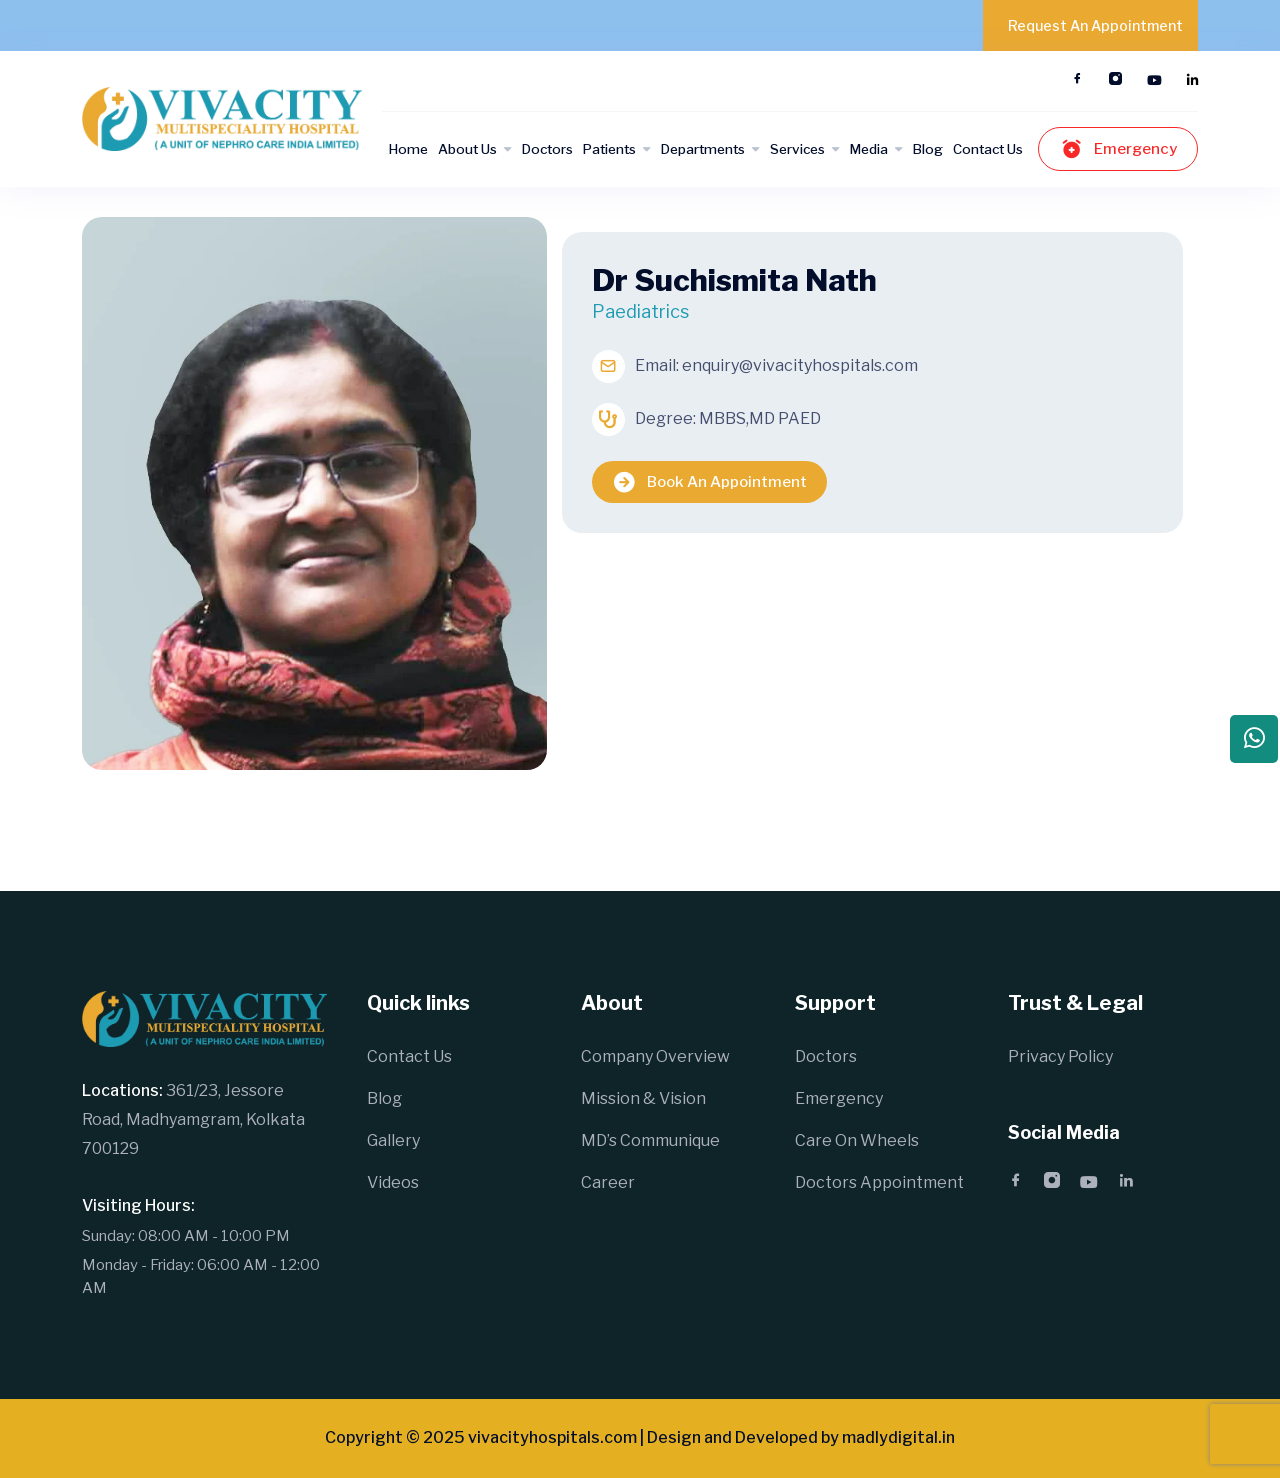 The width and height of the screenshot is (1280, 1478). What do you see at coordinates (408, 149) in the screenshot?
I see `Home` at bounding box center [408, 149].